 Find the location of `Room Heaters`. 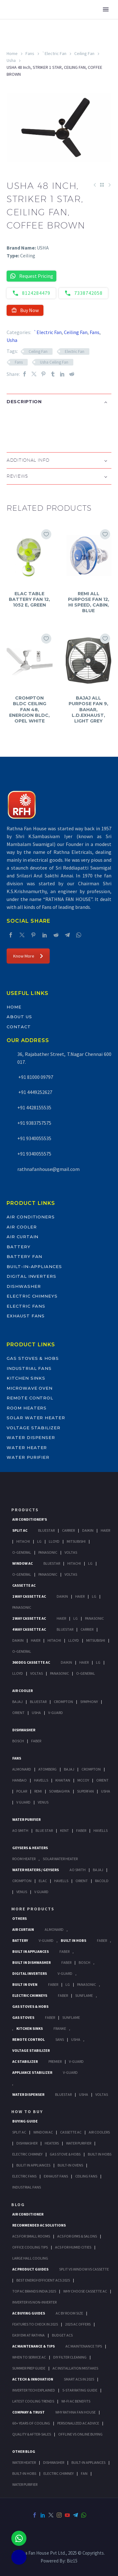

Room Heaters is located at coordinates (27, 1407).